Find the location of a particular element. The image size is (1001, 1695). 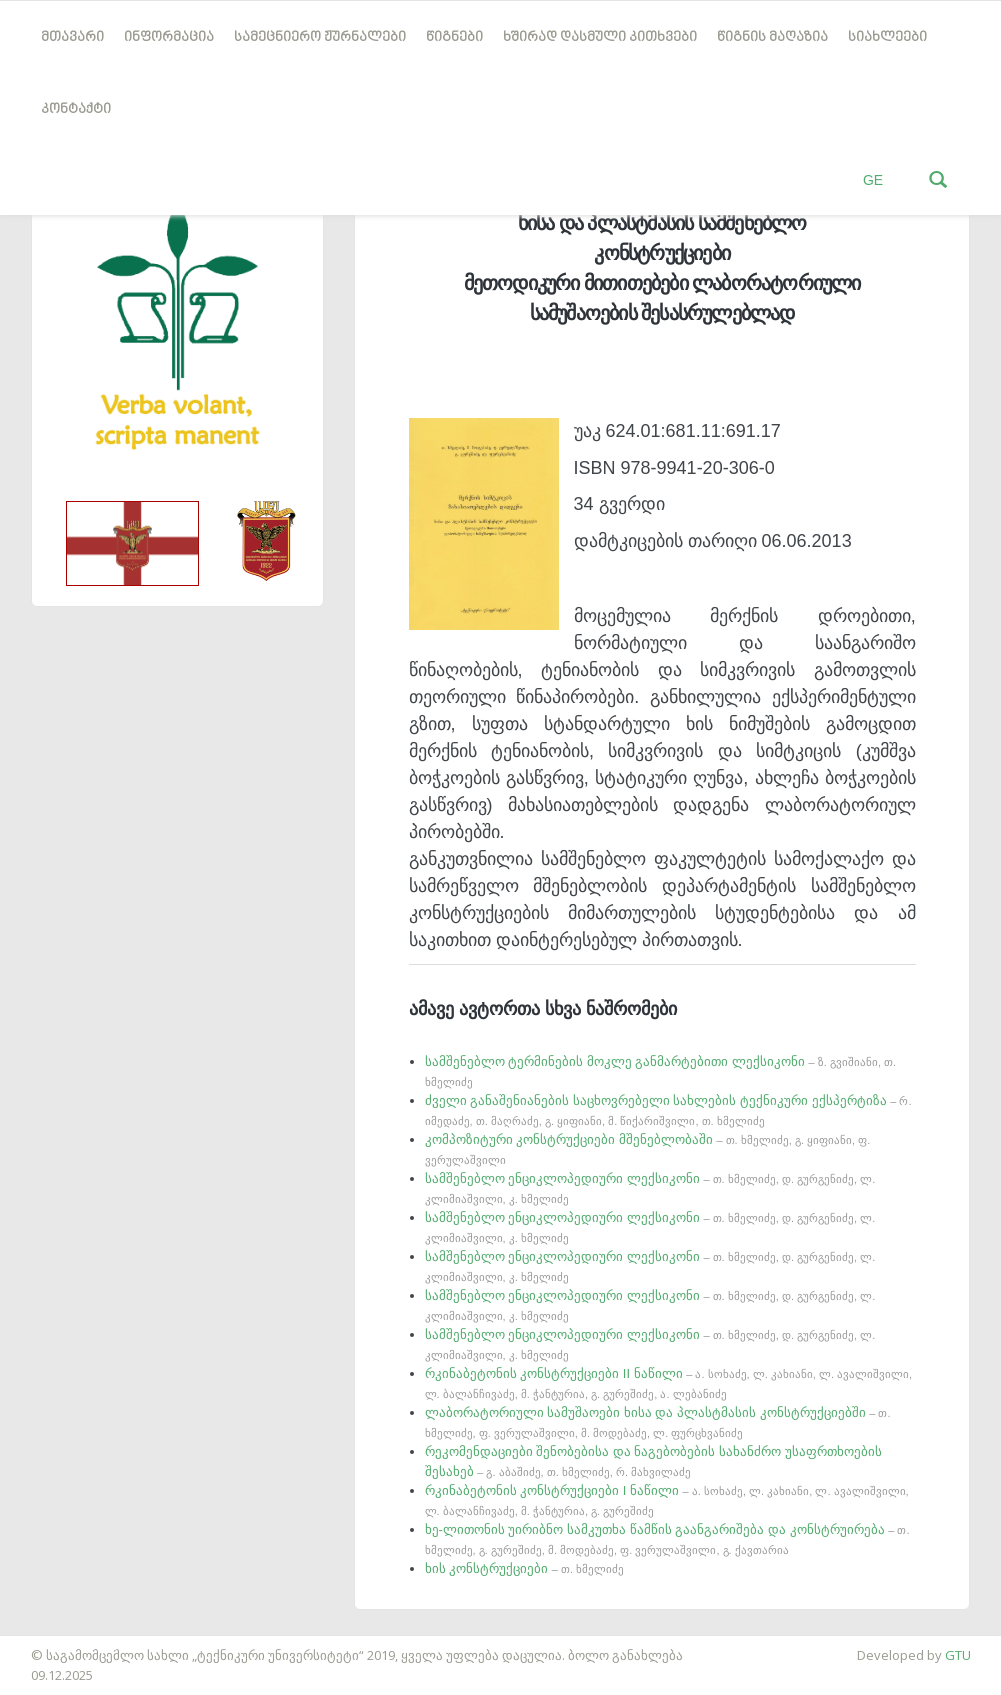

სამეცნიერო ჟურნალები is located at coordinates (320, 37).